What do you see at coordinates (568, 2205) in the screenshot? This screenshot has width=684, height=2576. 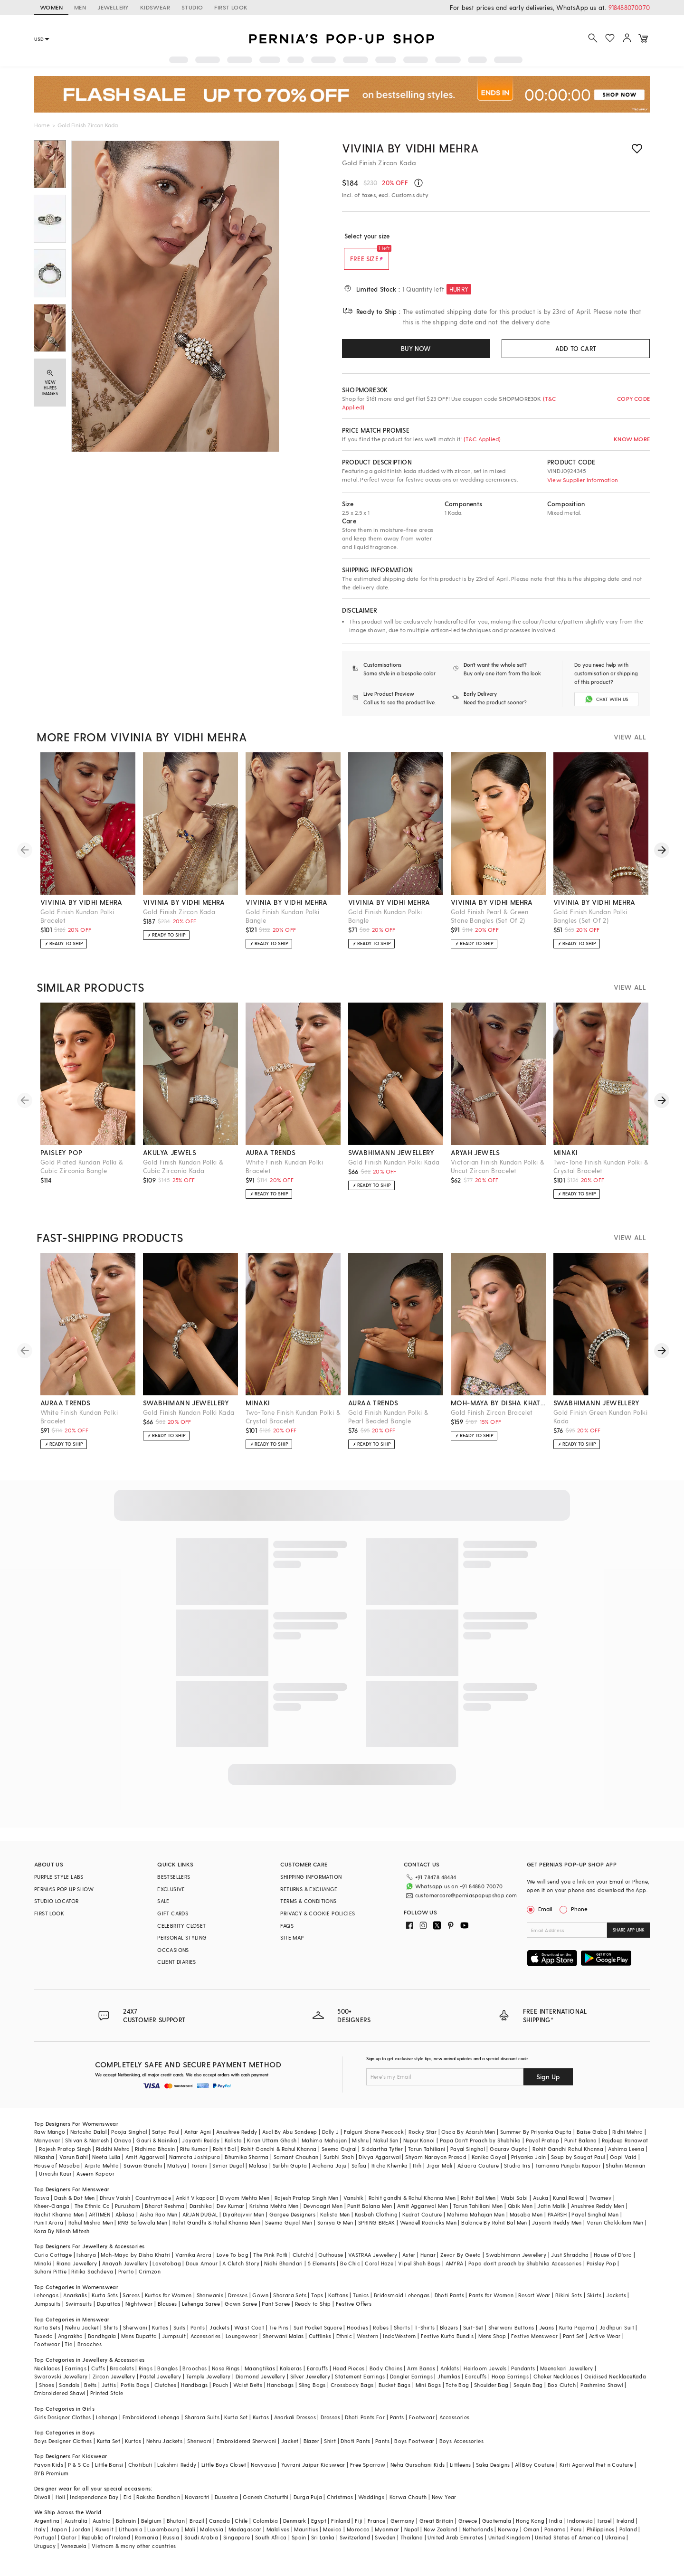 I see `Kunal Rawal` at bounding box center [568, 2205].